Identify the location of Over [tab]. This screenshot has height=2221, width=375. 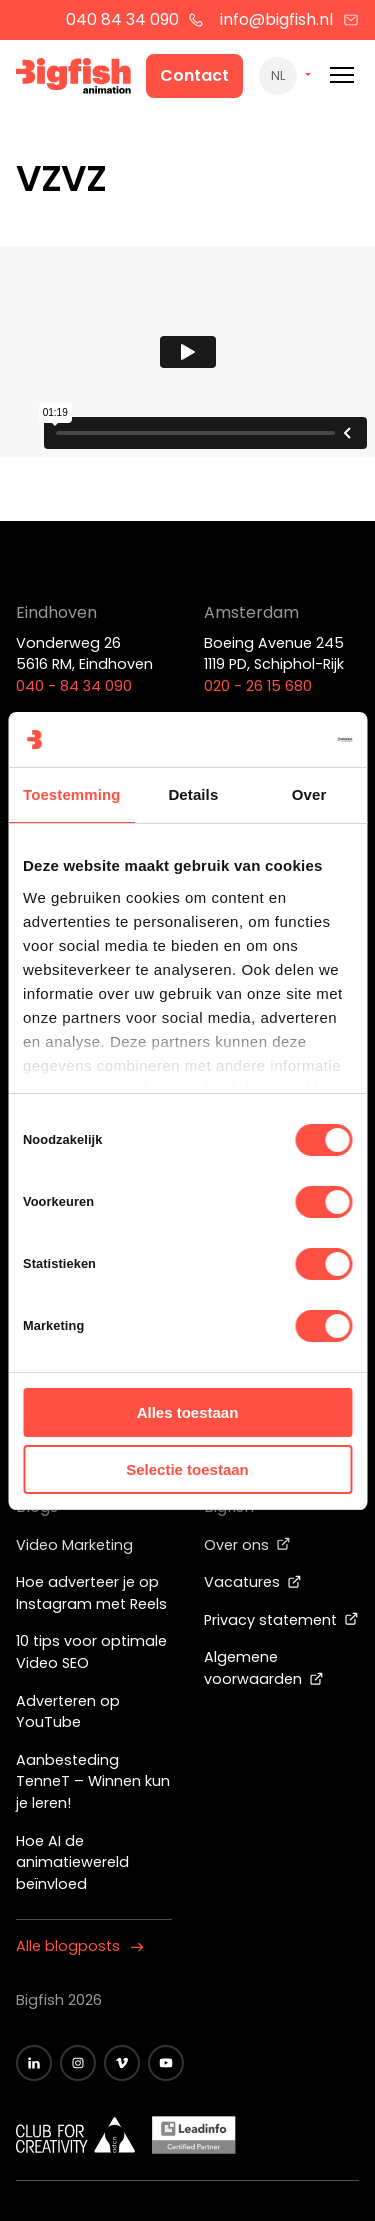
(309, 794).